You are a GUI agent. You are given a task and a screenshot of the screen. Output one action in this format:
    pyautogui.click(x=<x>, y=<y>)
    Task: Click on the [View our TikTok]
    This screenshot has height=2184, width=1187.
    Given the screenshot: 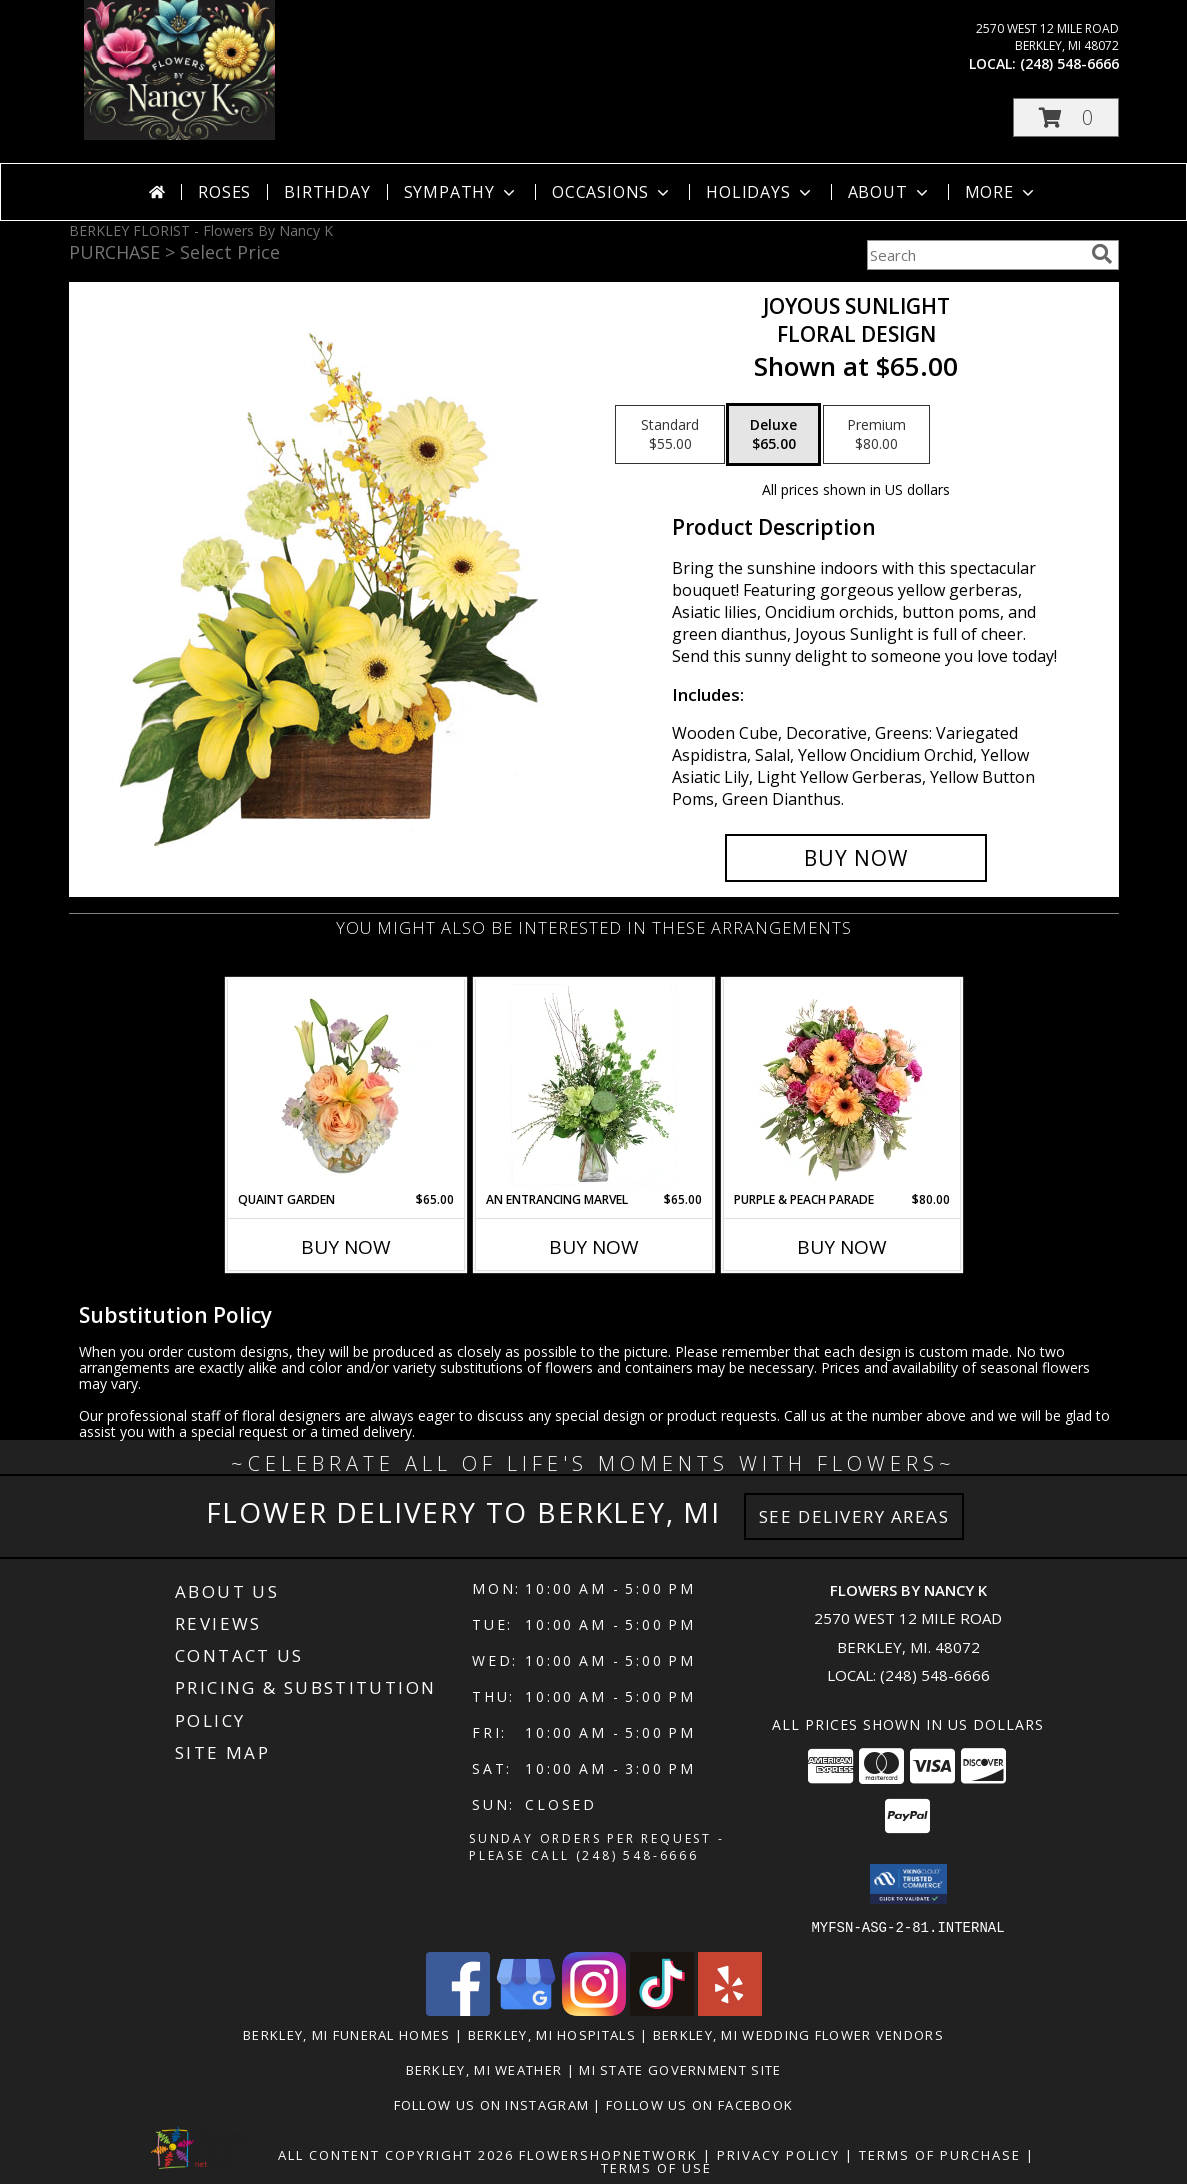 What is the action you would take?
    pyautogui.click(x=662, y=2009)
    